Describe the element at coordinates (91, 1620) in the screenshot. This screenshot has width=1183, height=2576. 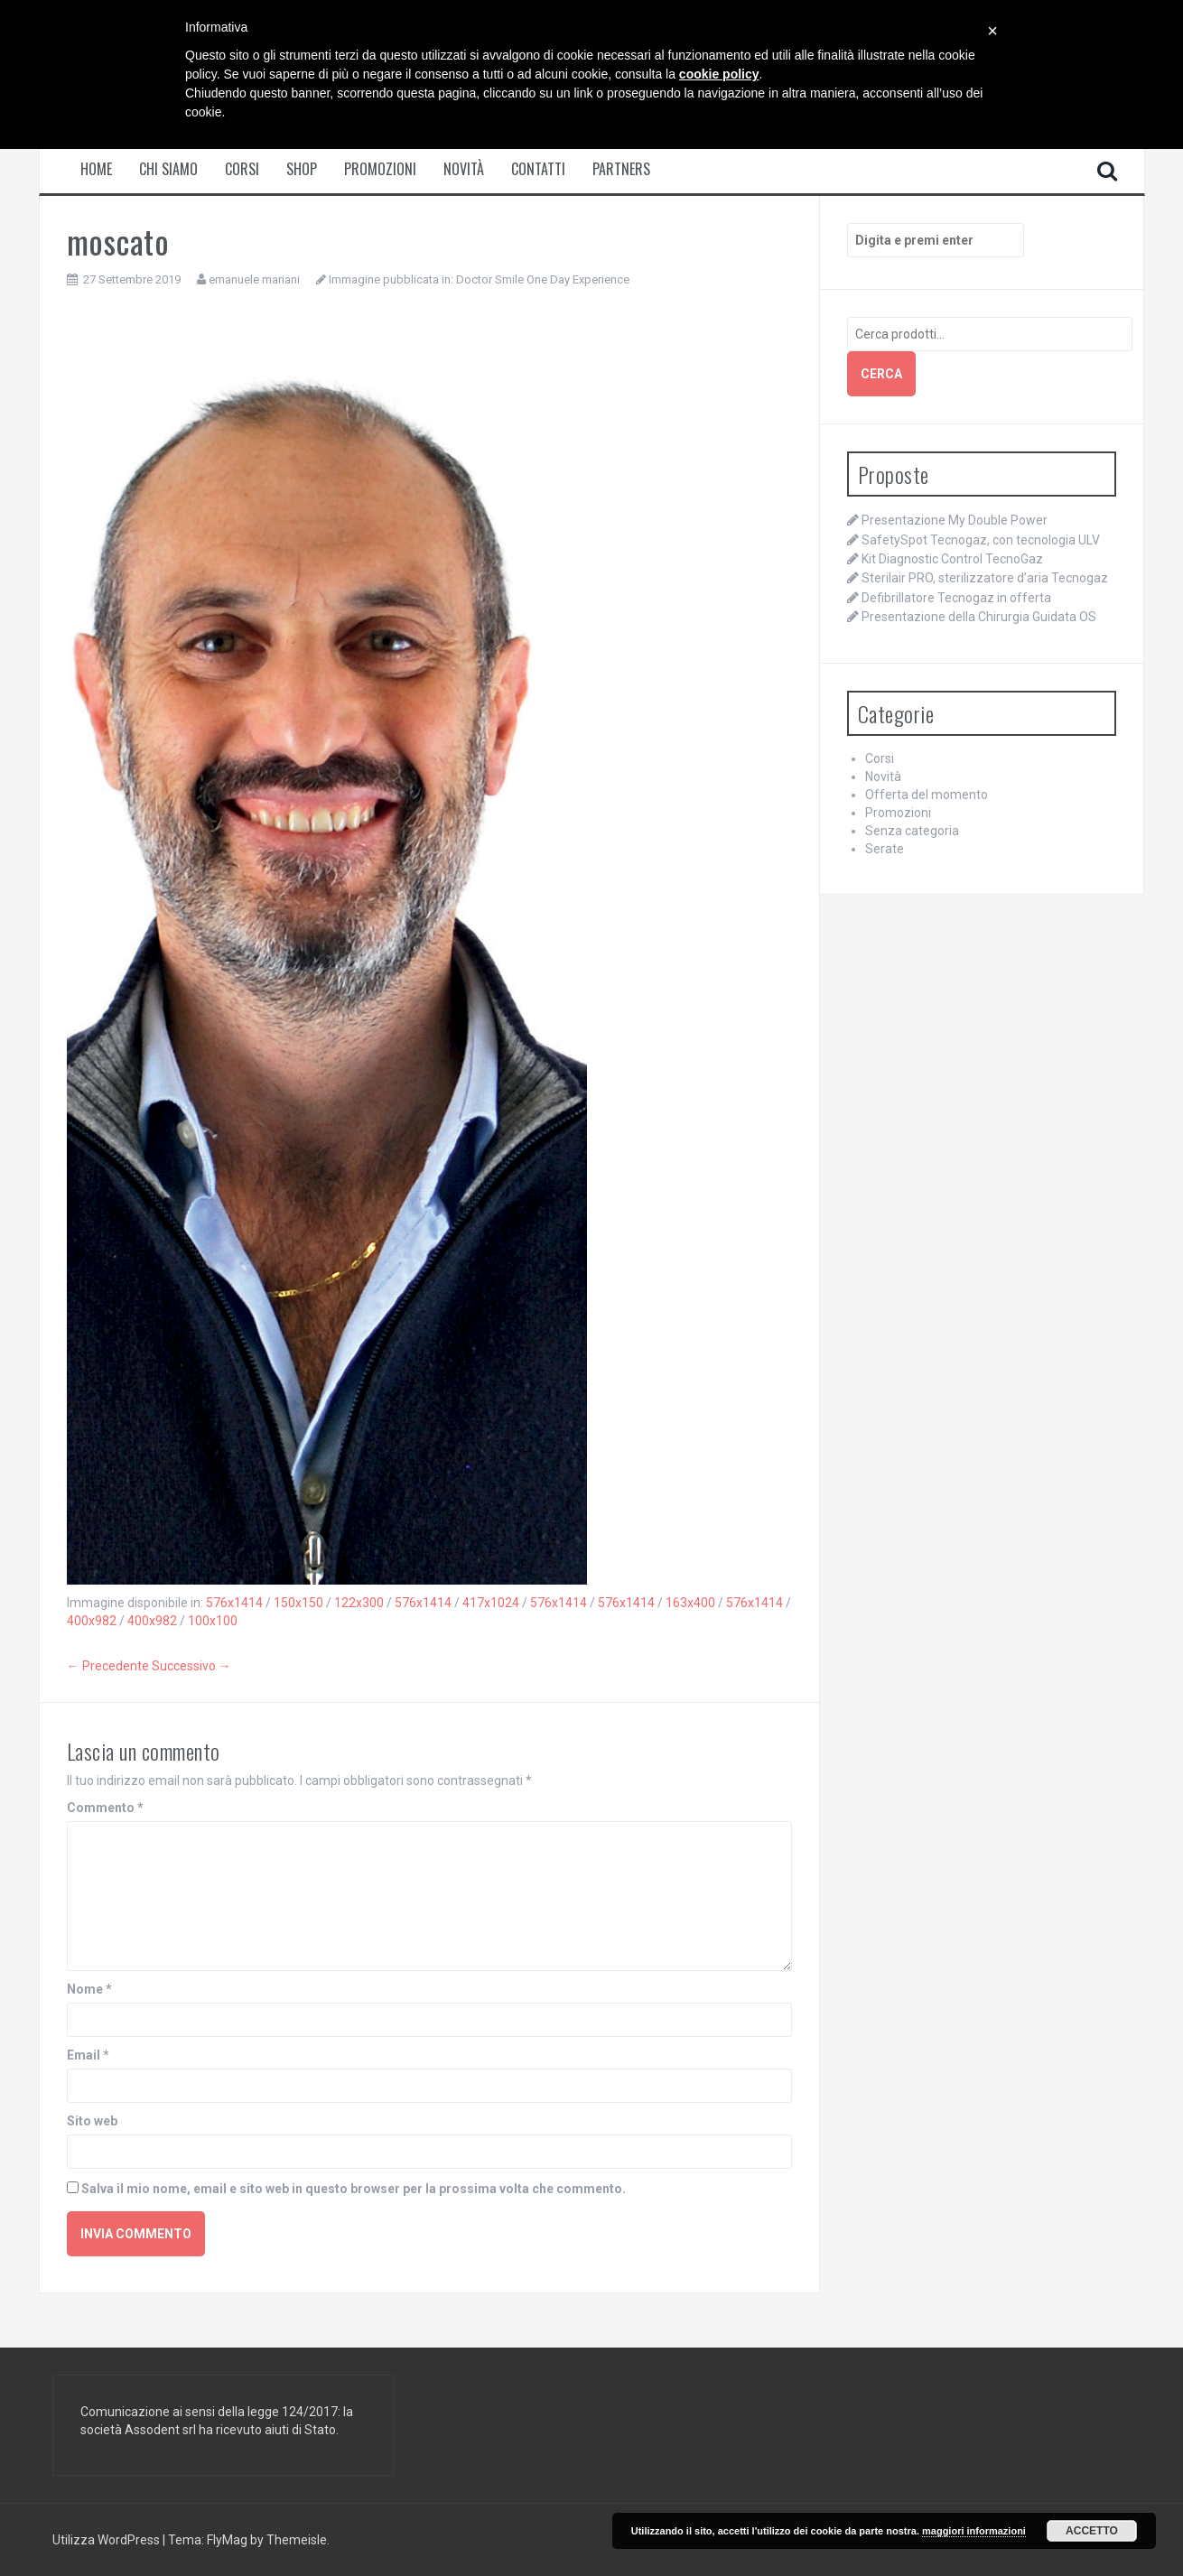
I see `400x982` at that location.